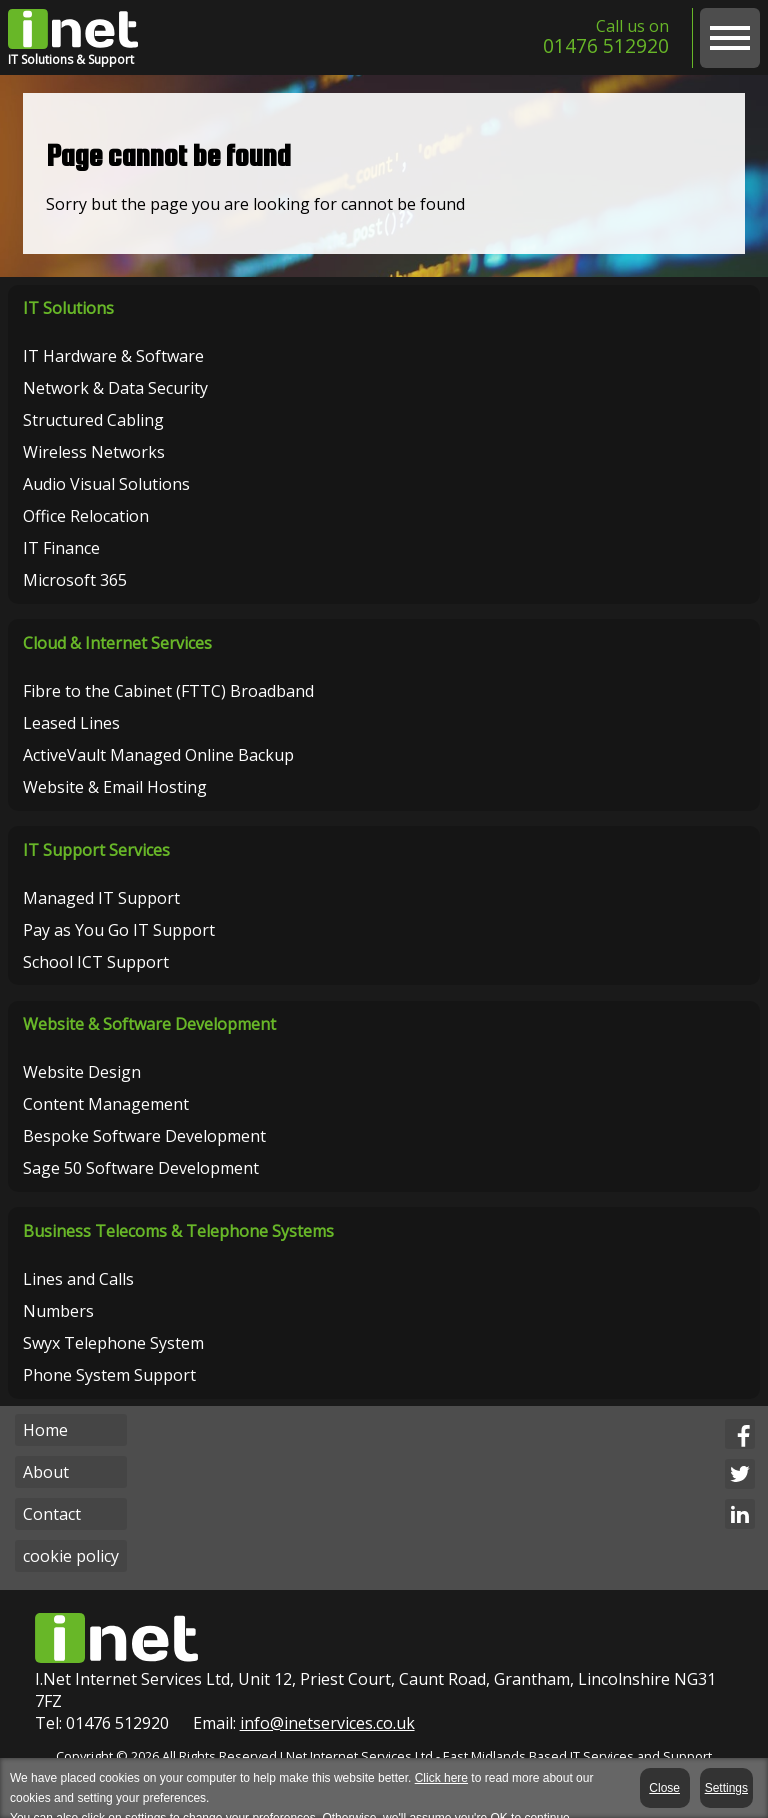  What do you see at coordinates (58, 1311) in the screenshot?
I see `Numbers` at bounding box center [58, 1311].